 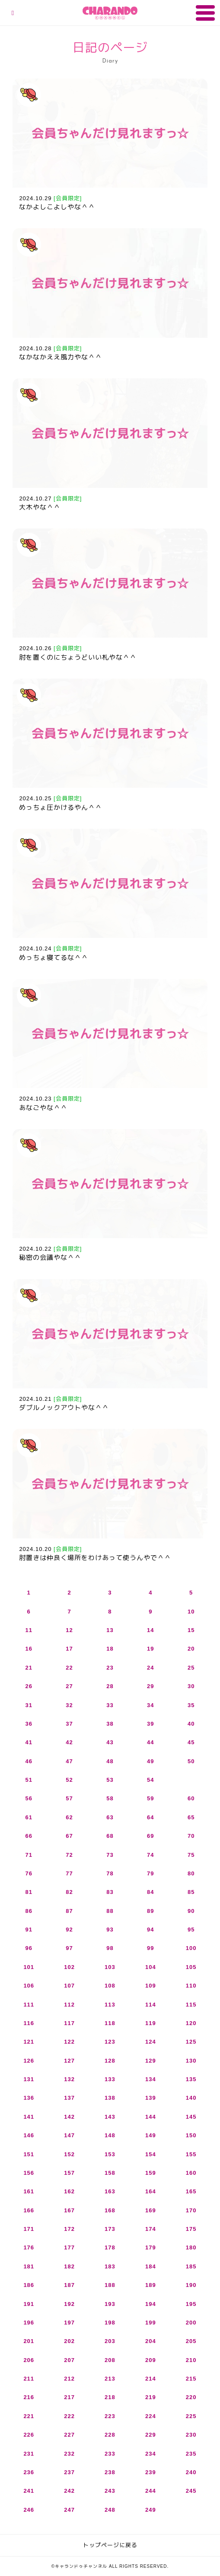 What do you see at coordinates (150, 1948) in the screenshot?
I see `99` at bounding box center [150, 1948].